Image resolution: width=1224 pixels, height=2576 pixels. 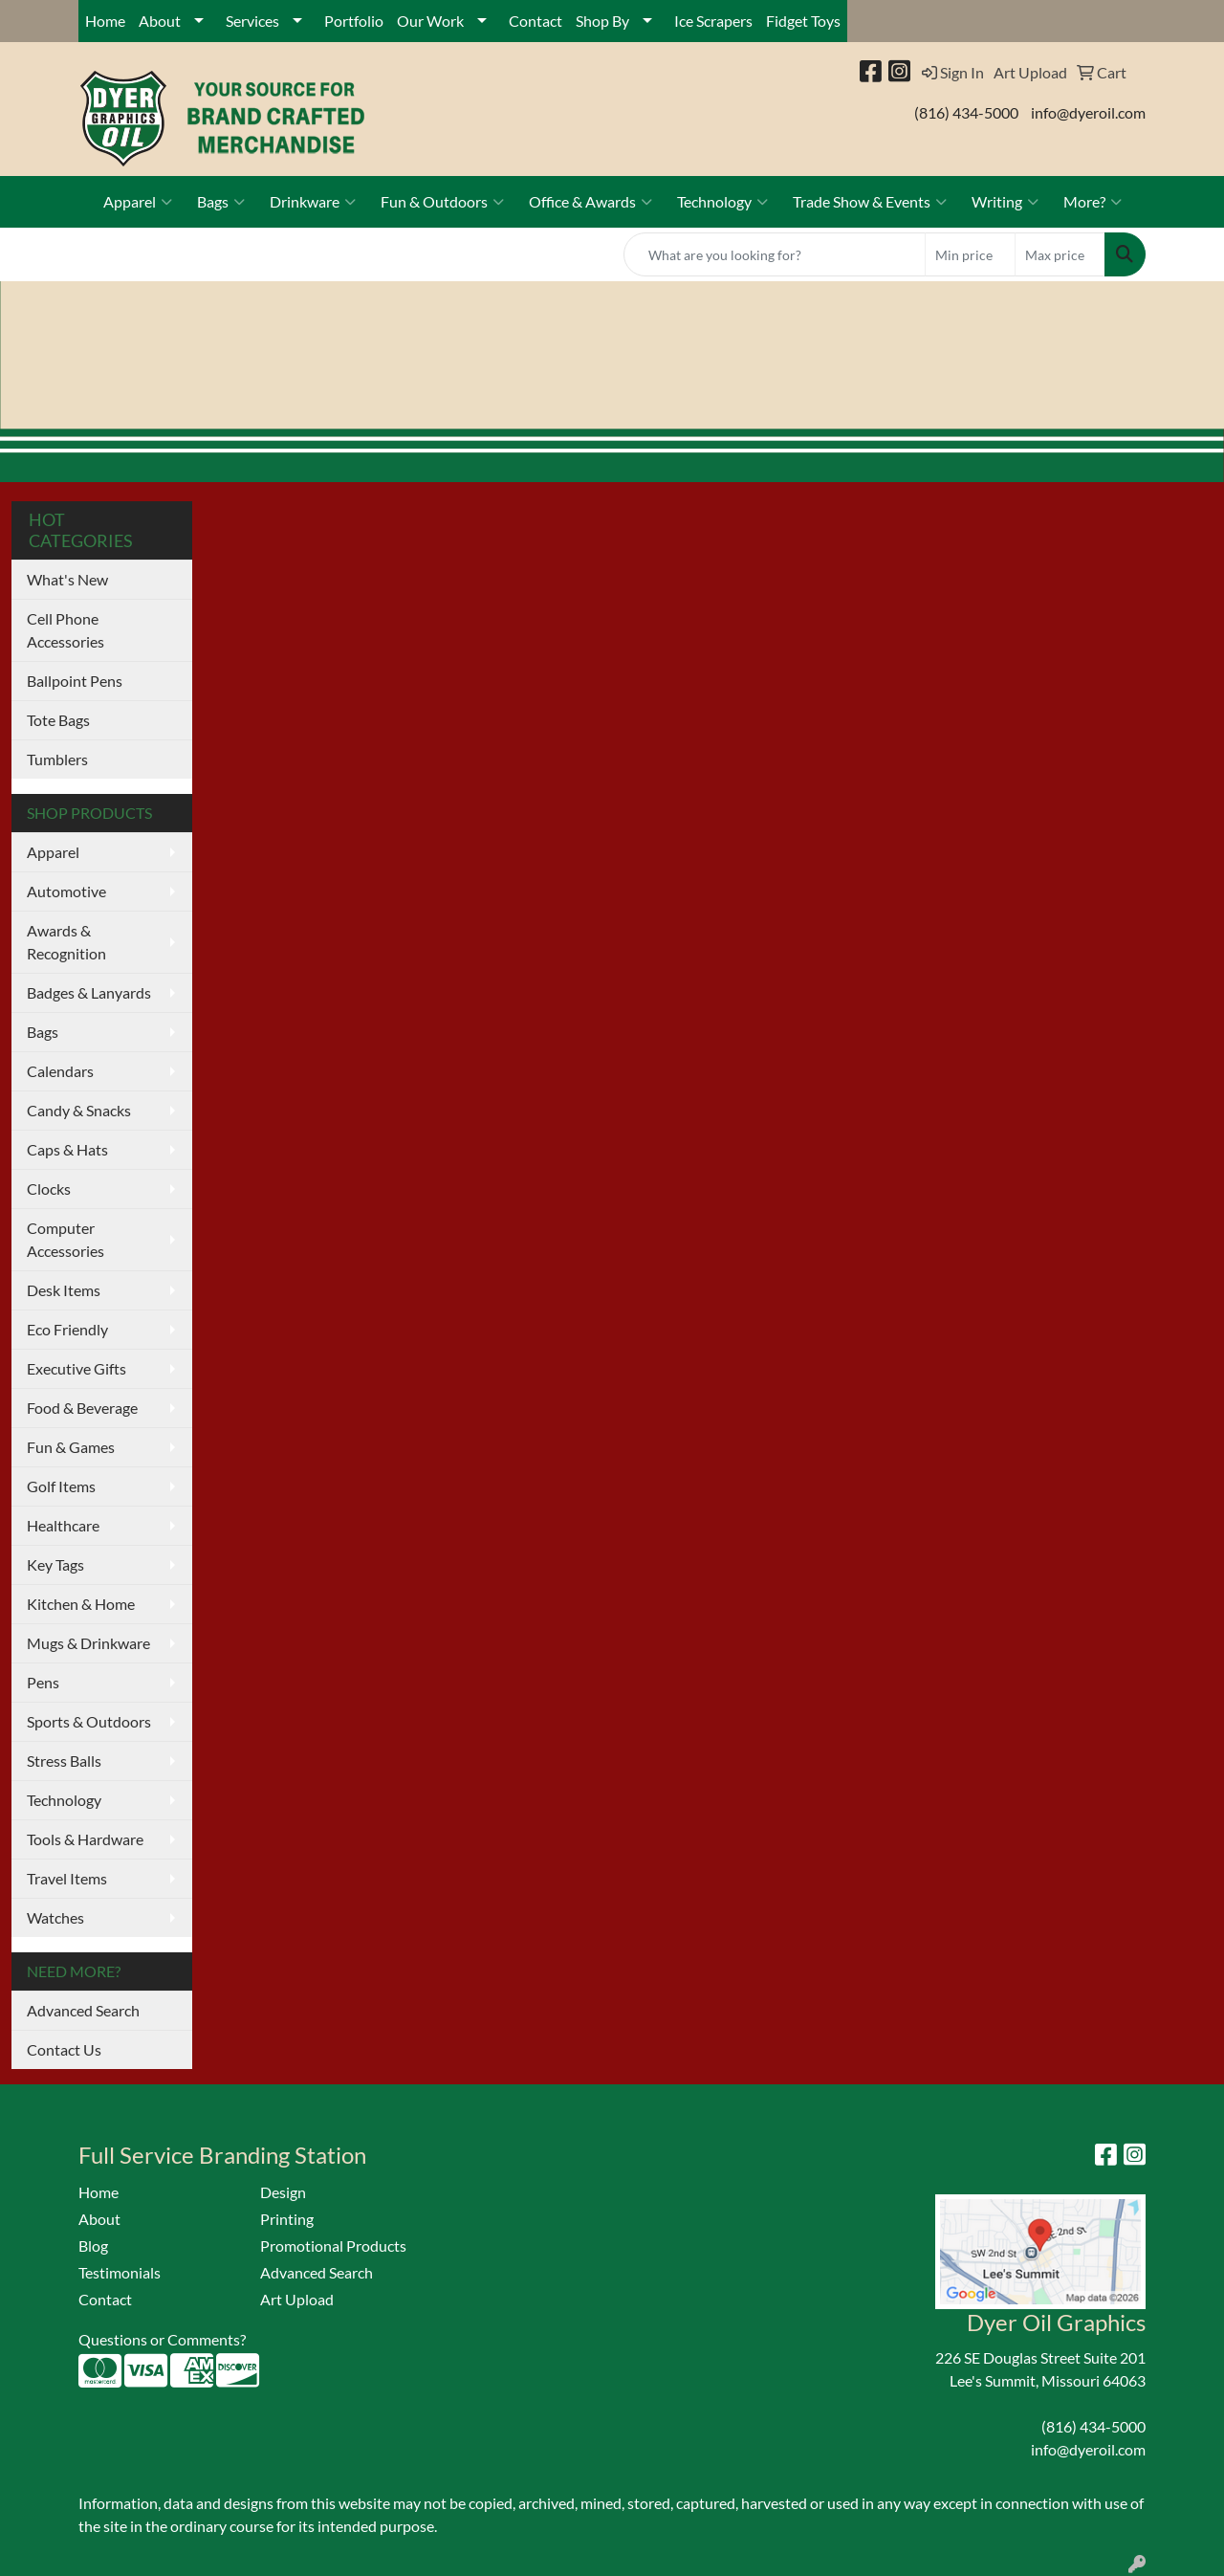 What do you see at coordinates (590, 201) in the screenshot?
I see `Office & Awards` at bounding box center [590, 201].